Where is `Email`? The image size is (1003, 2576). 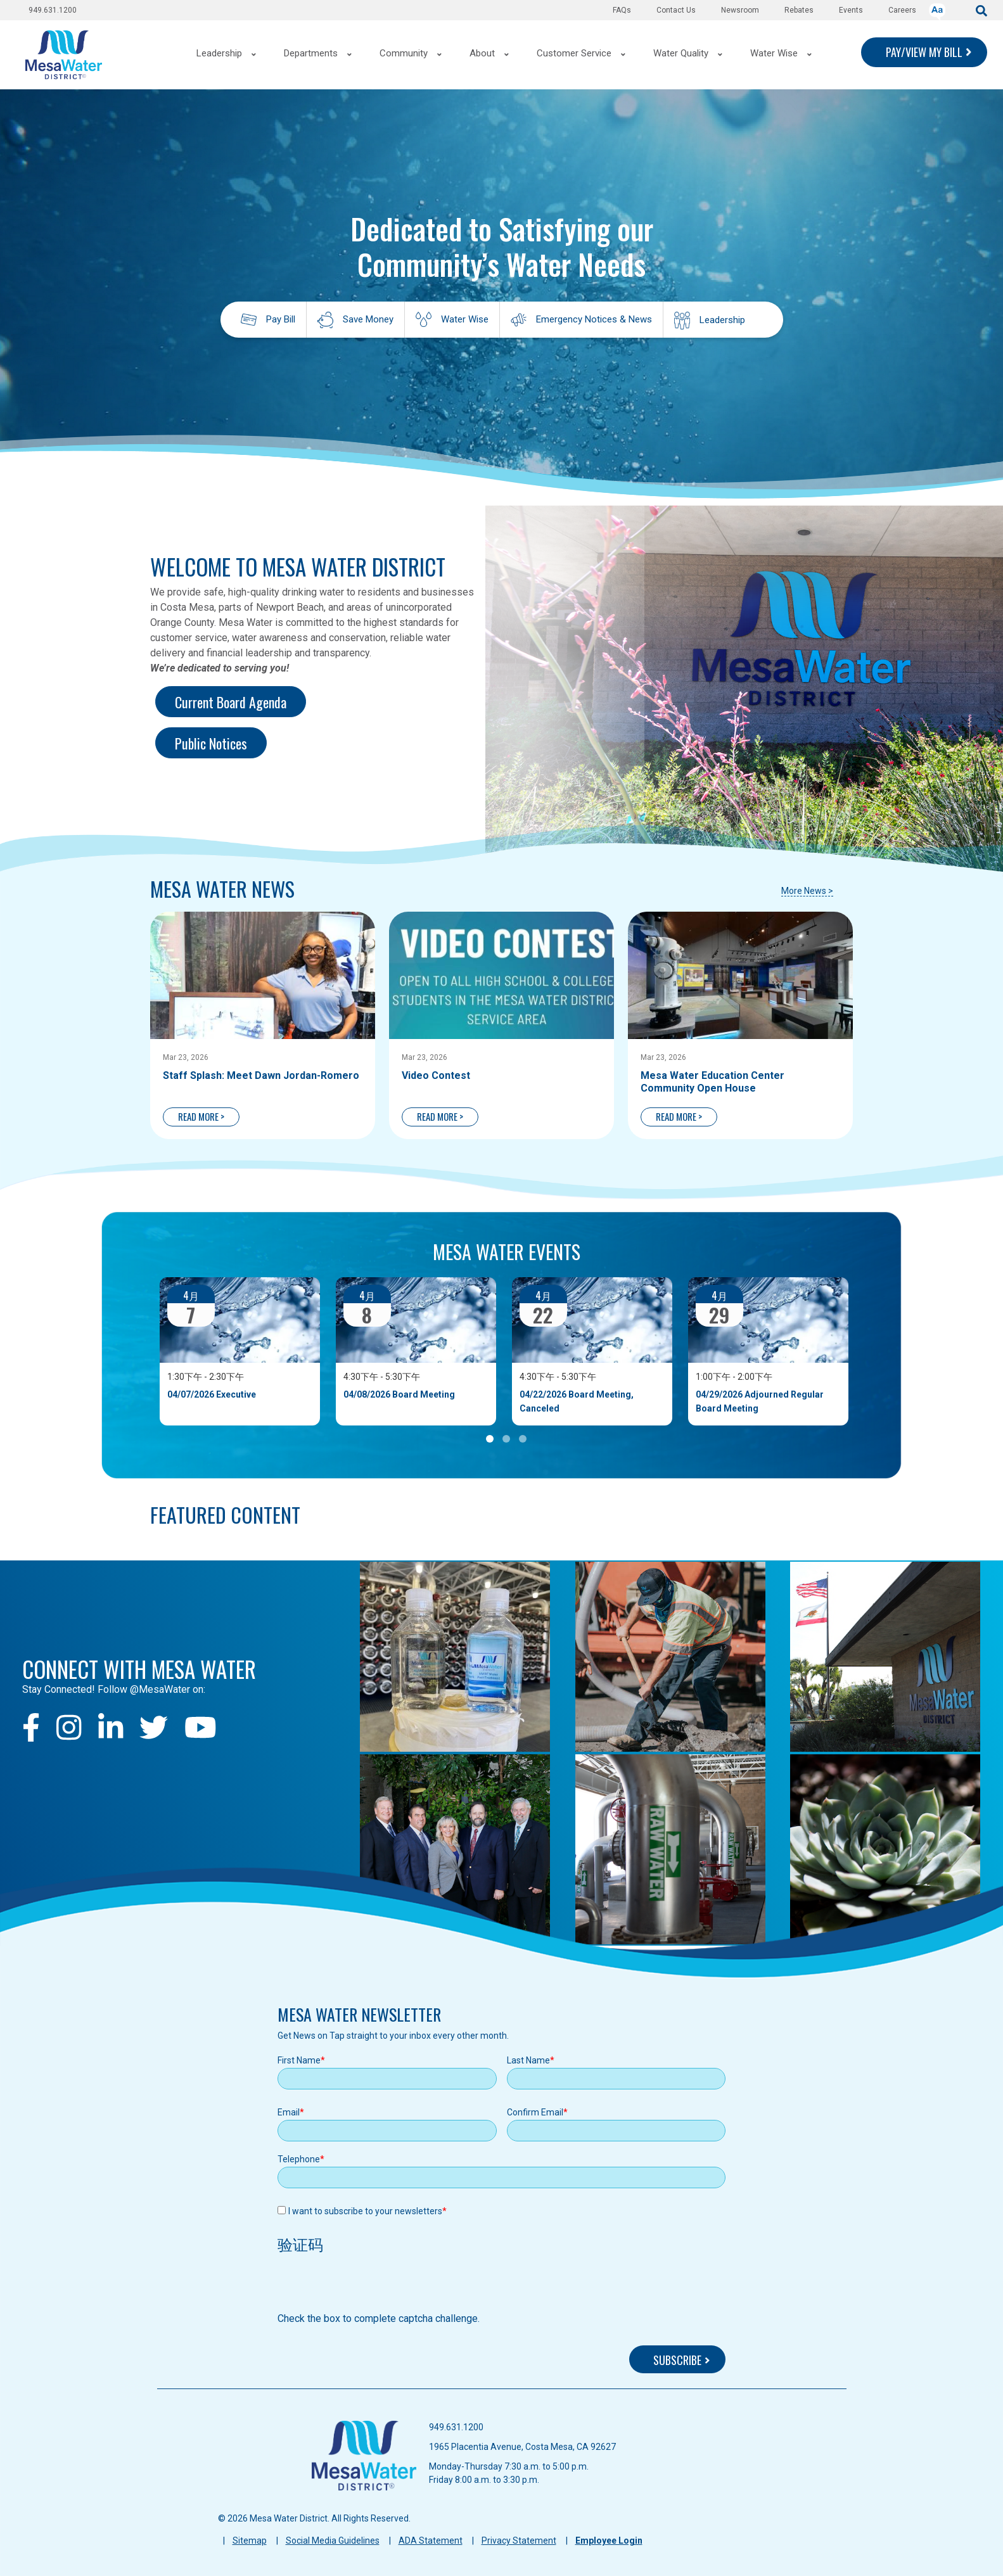 Email is located at coordinates (289, 2112).